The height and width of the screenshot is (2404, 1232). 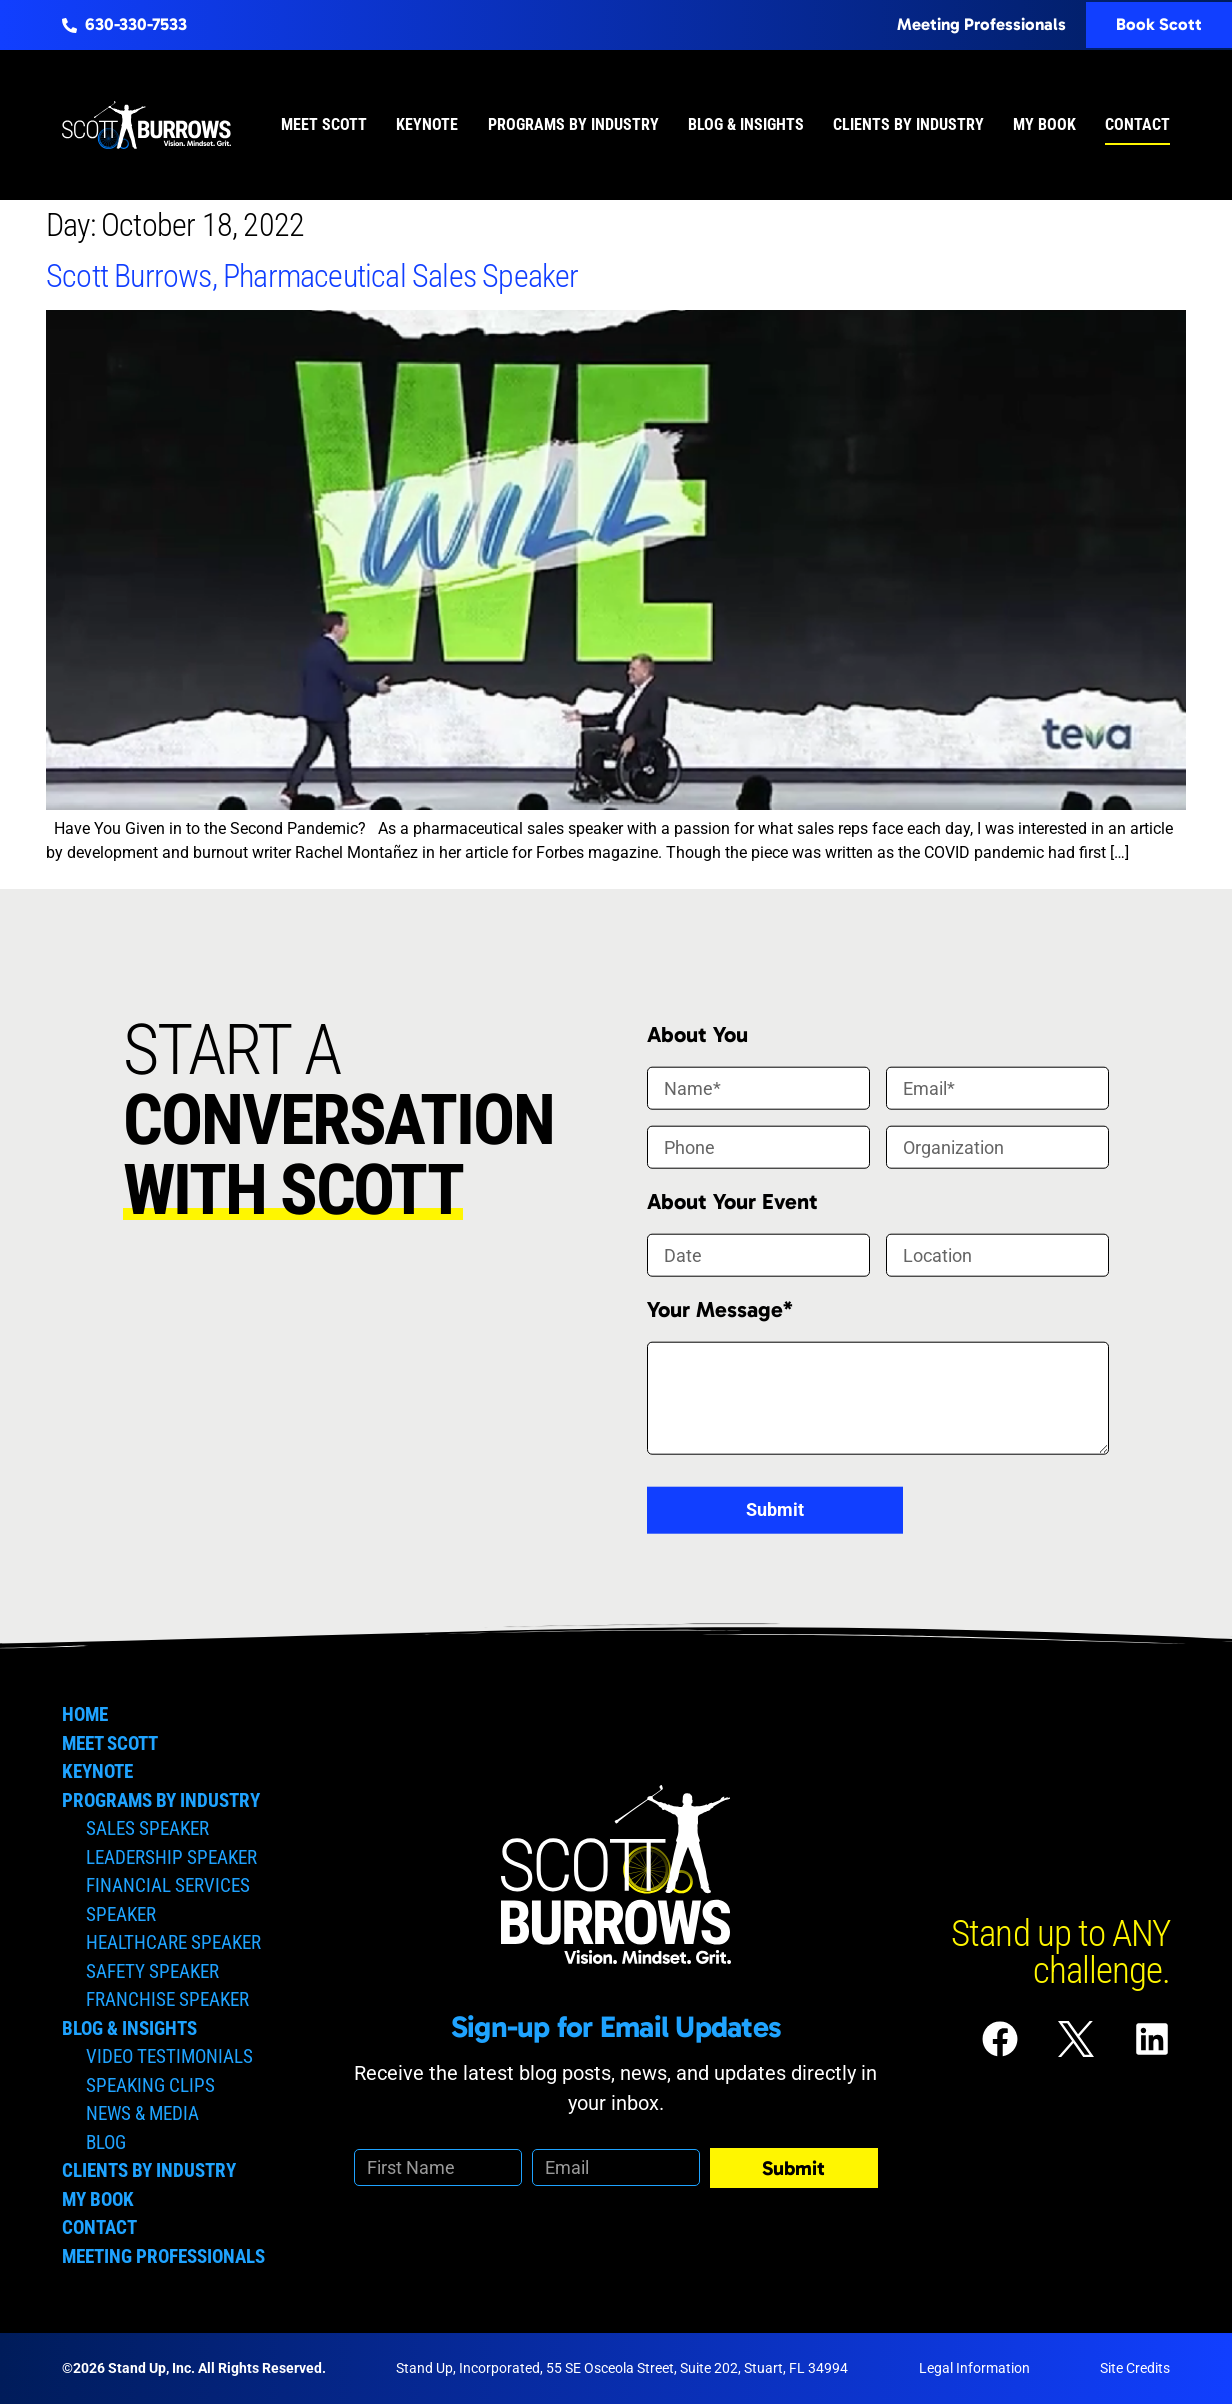 What do you see at coordinates (169, 2056) in the screenshot?
I see `Video Testimonials` at bounding box center [169, 2056].